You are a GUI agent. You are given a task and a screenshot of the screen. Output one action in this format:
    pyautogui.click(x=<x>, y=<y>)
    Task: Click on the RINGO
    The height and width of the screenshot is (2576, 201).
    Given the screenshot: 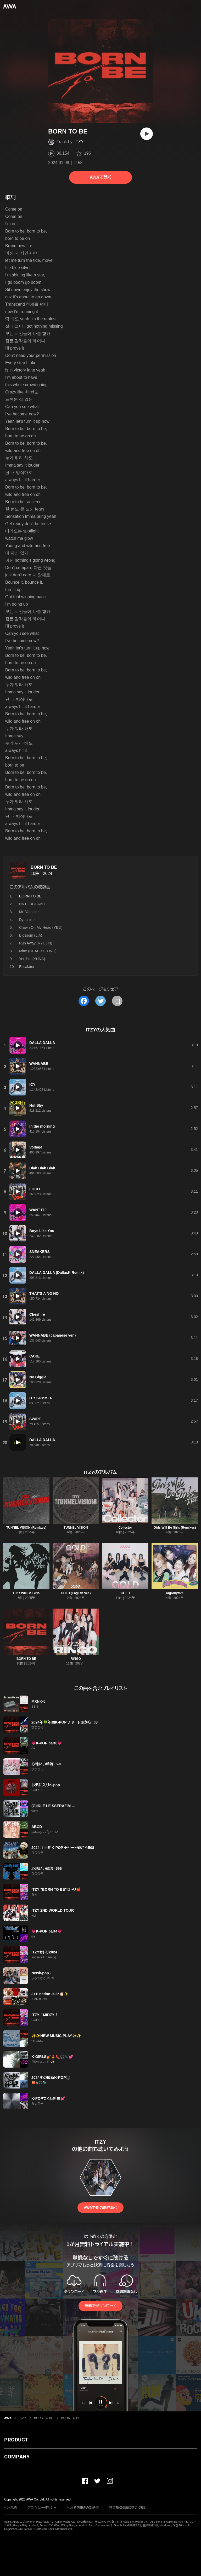 What is the action you would take?
    pyautogui.click(x=76, y=1659)
    